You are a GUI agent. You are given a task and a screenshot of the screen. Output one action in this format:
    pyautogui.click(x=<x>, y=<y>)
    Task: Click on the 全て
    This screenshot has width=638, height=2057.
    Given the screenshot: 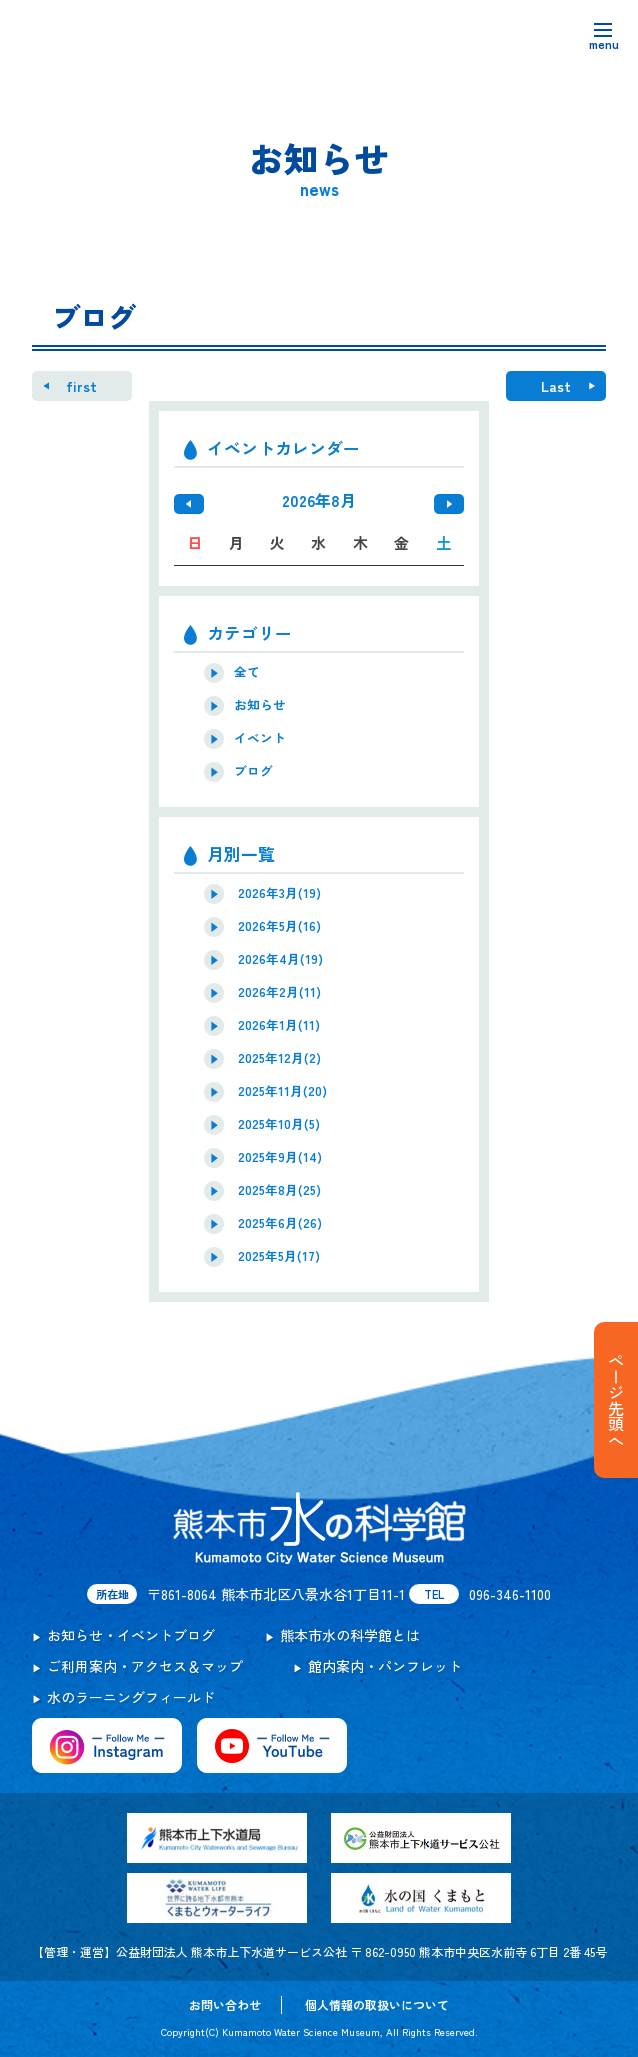 What is the action you would take?
    pyautogui.click(x=247, y=672)
    